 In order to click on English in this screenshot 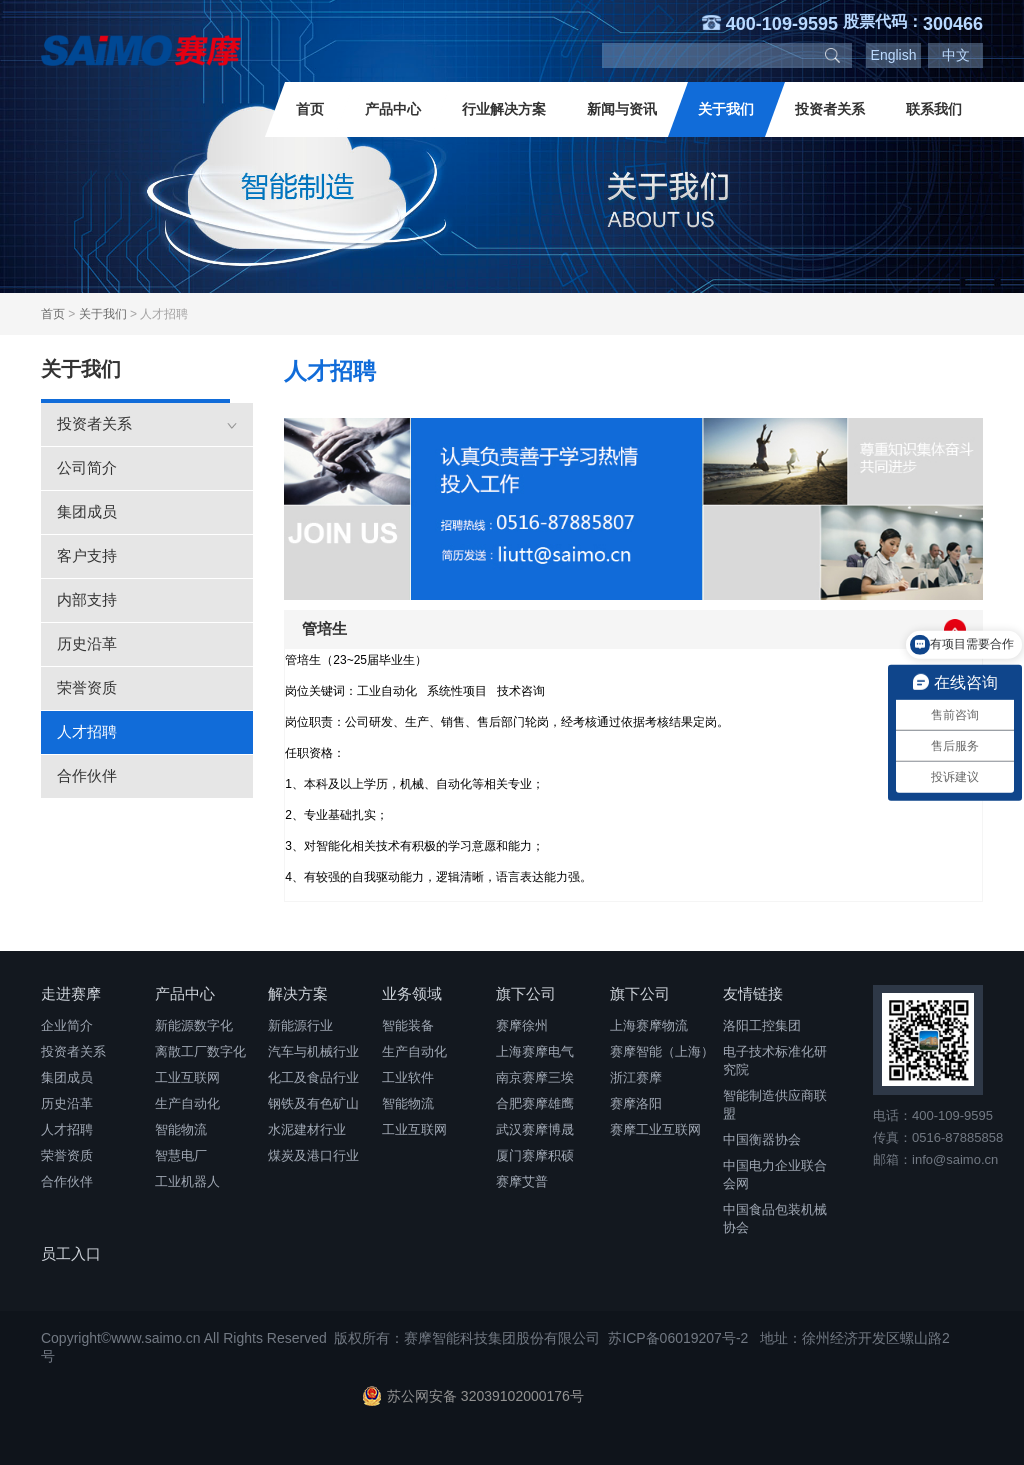, I will do `click(894, 55)`.